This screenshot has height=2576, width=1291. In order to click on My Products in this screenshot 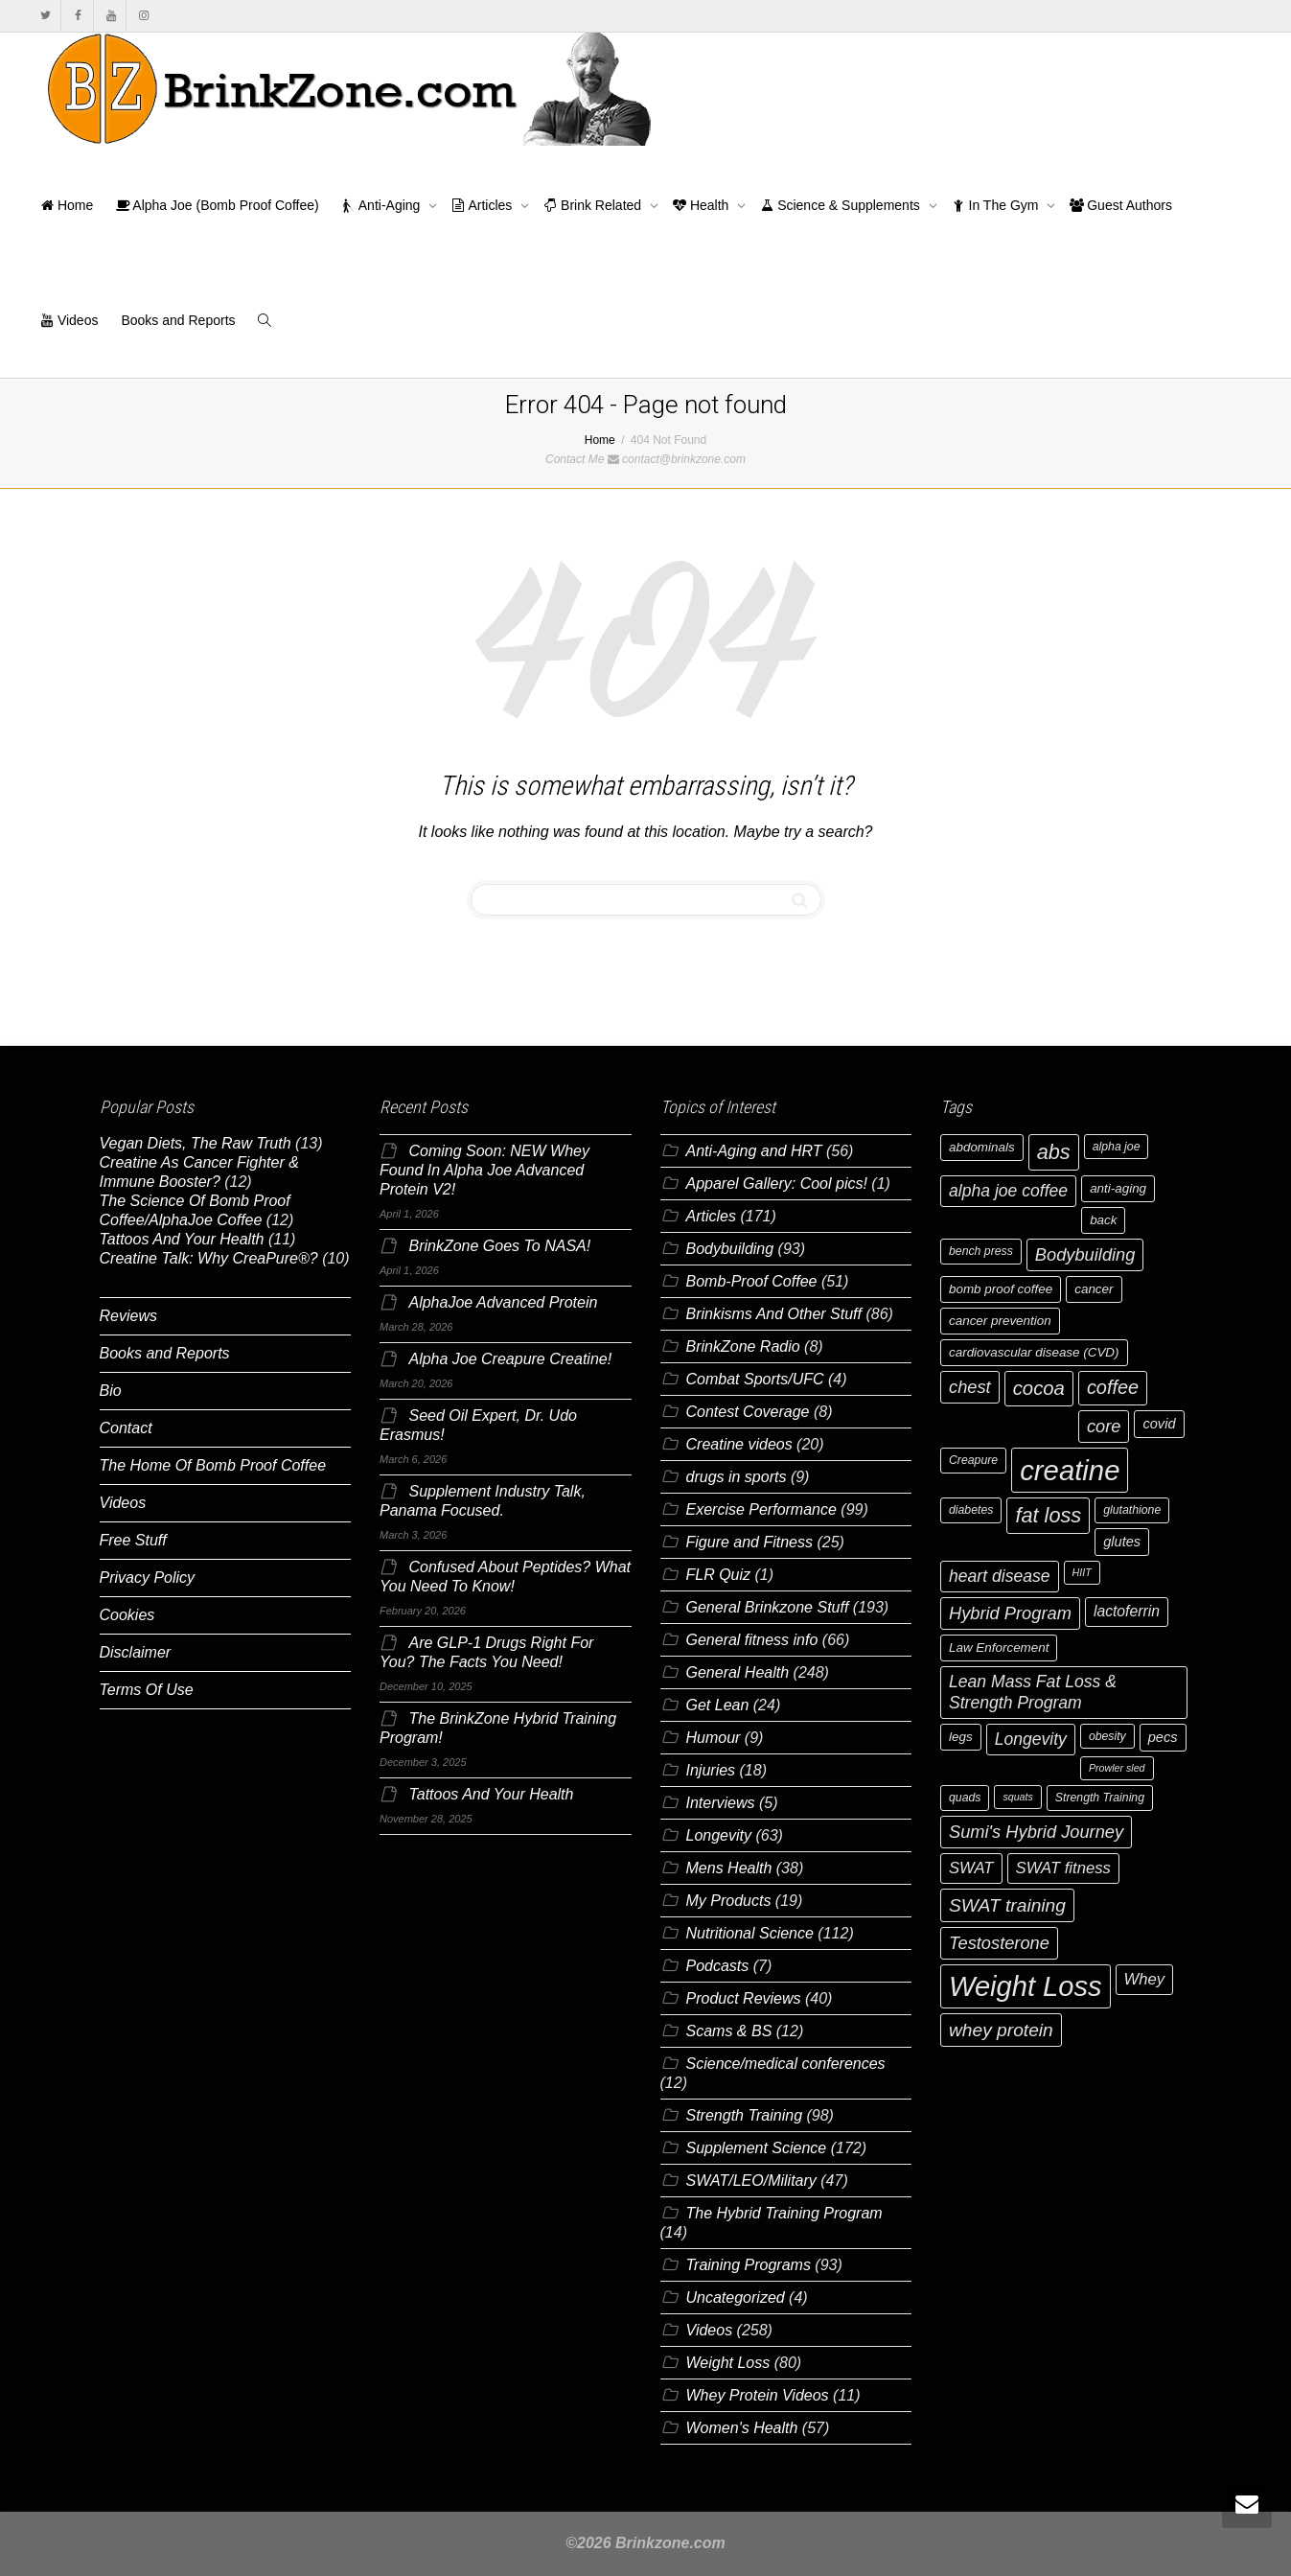, I will do `click(729, 1900)`.